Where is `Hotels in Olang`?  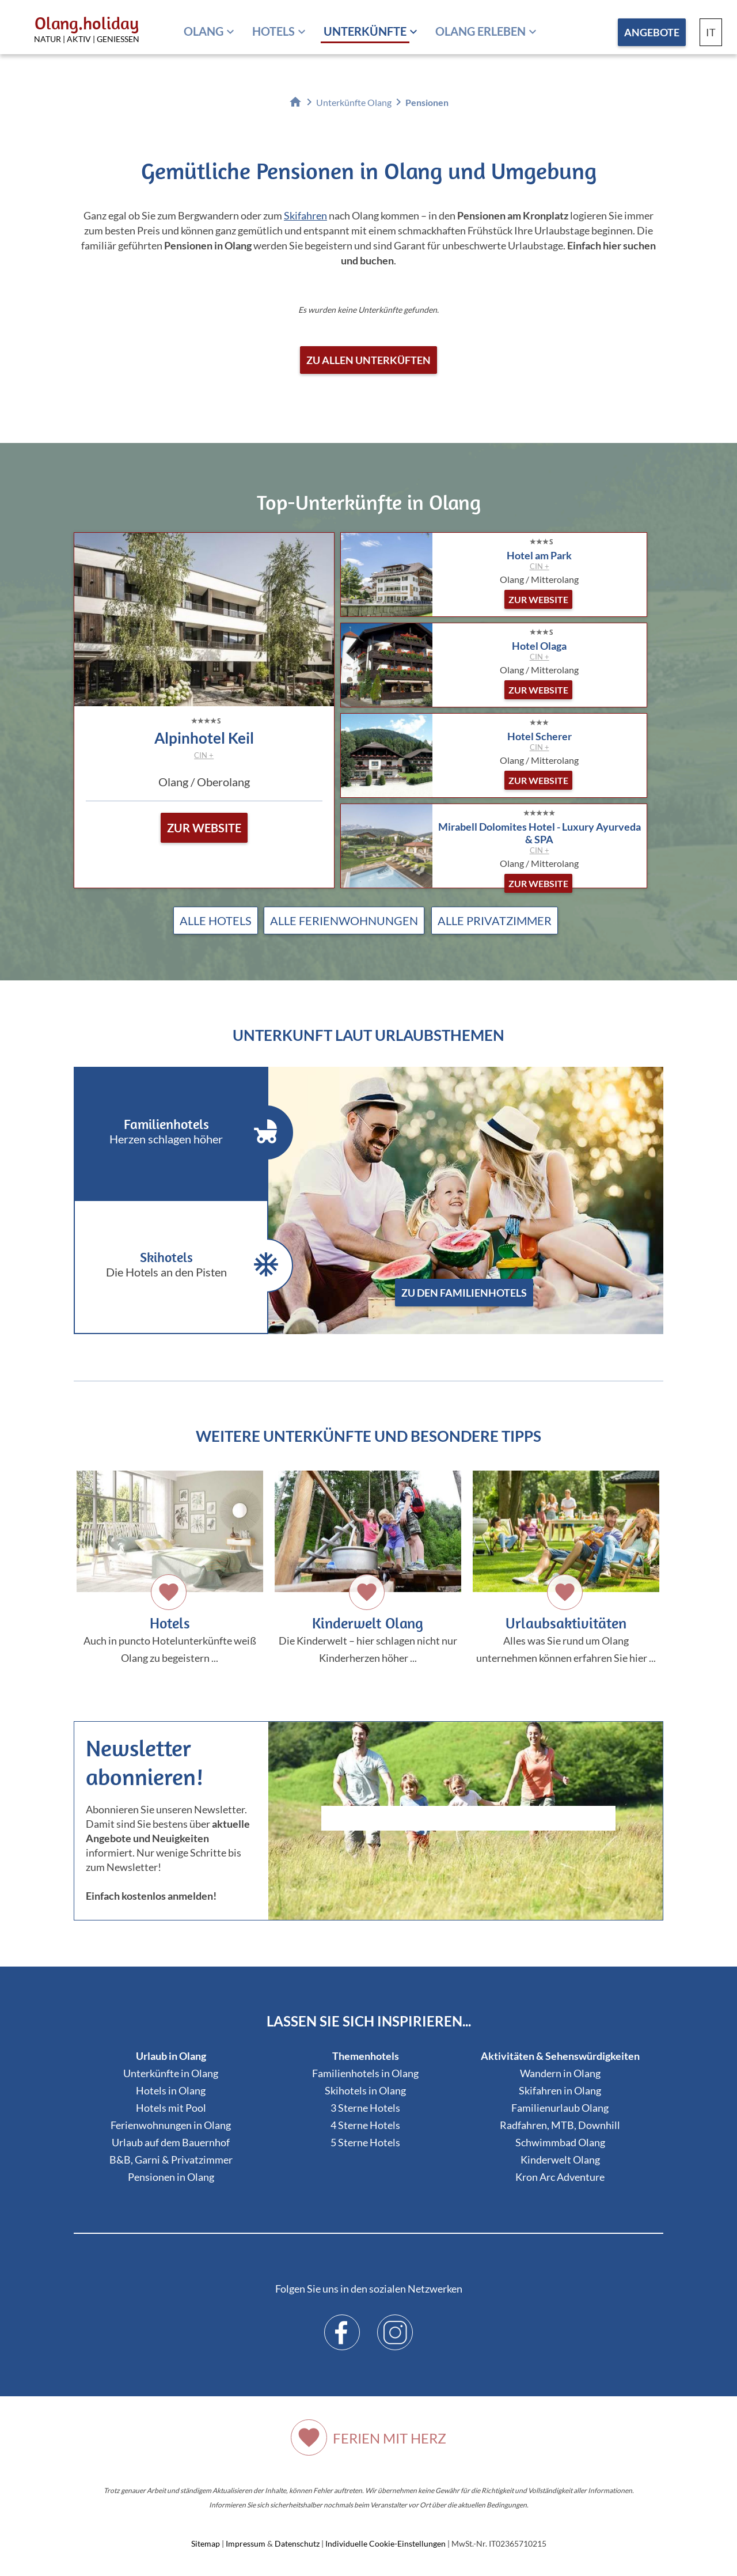
Hotels in Olang is located at coordinates (171, 2090).